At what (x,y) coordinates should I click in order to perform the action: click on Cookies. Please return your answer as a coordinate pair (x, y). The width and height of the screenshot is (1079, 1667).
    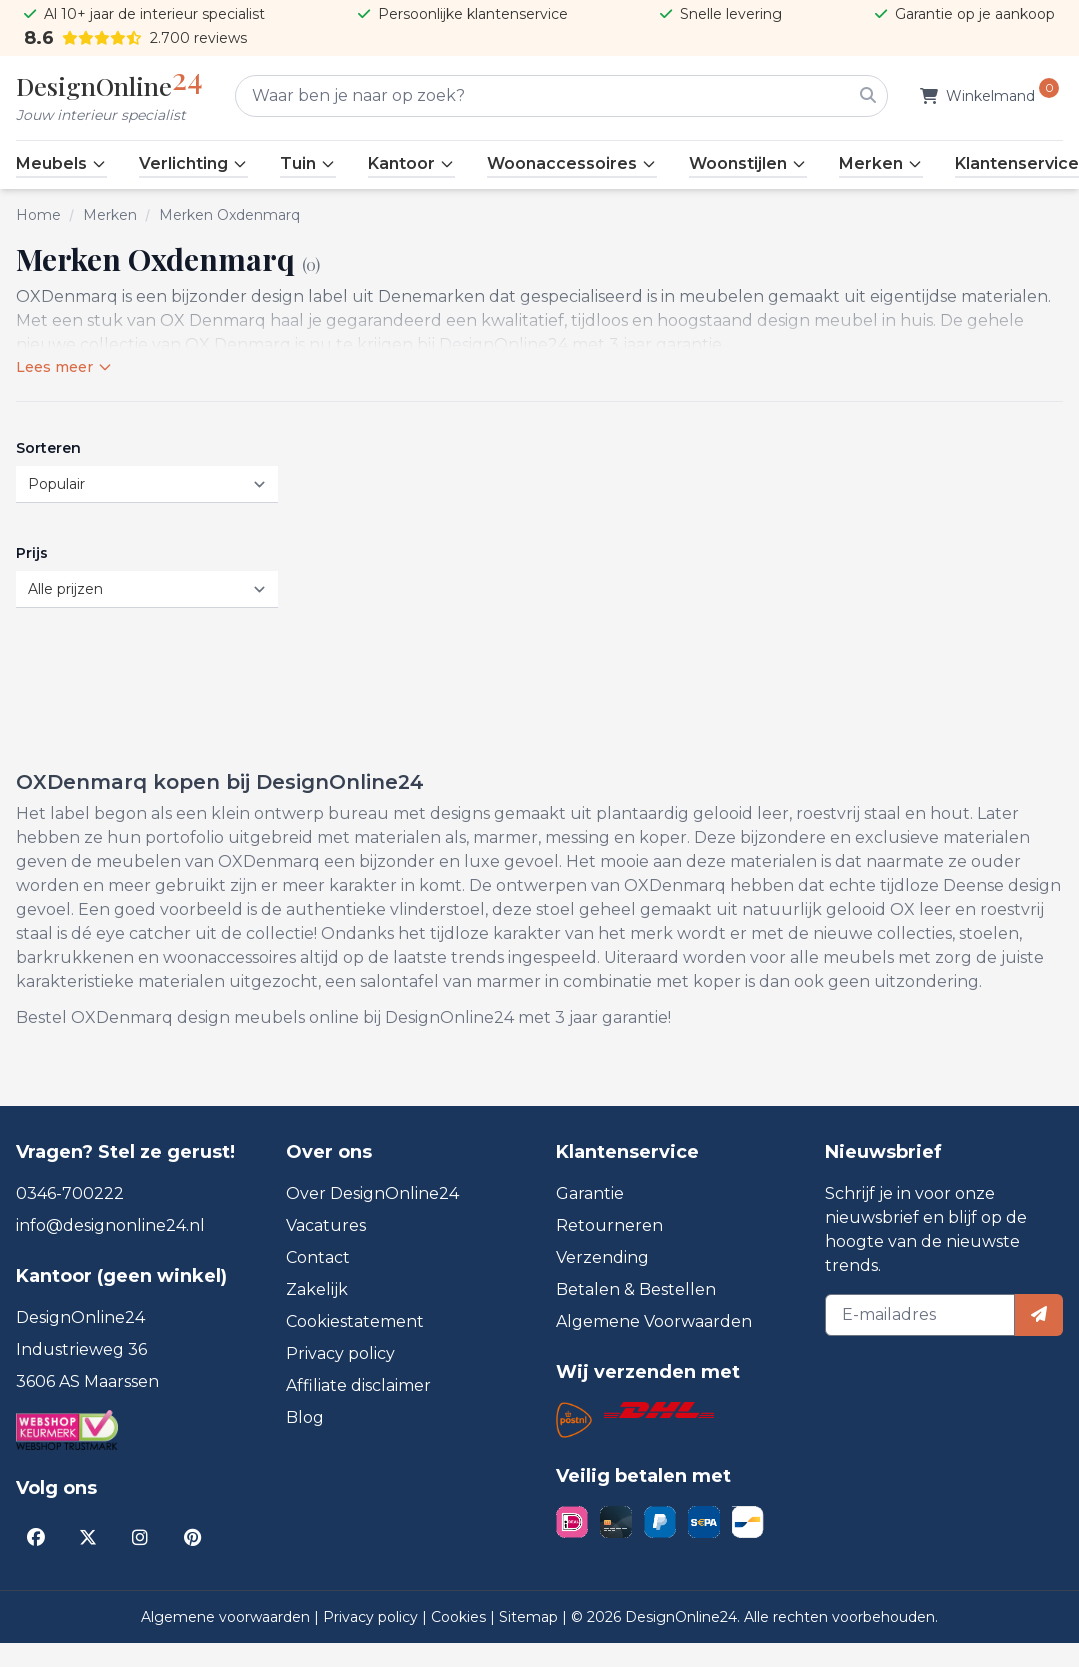
    Looking at the image, I should click on (460, 1617).